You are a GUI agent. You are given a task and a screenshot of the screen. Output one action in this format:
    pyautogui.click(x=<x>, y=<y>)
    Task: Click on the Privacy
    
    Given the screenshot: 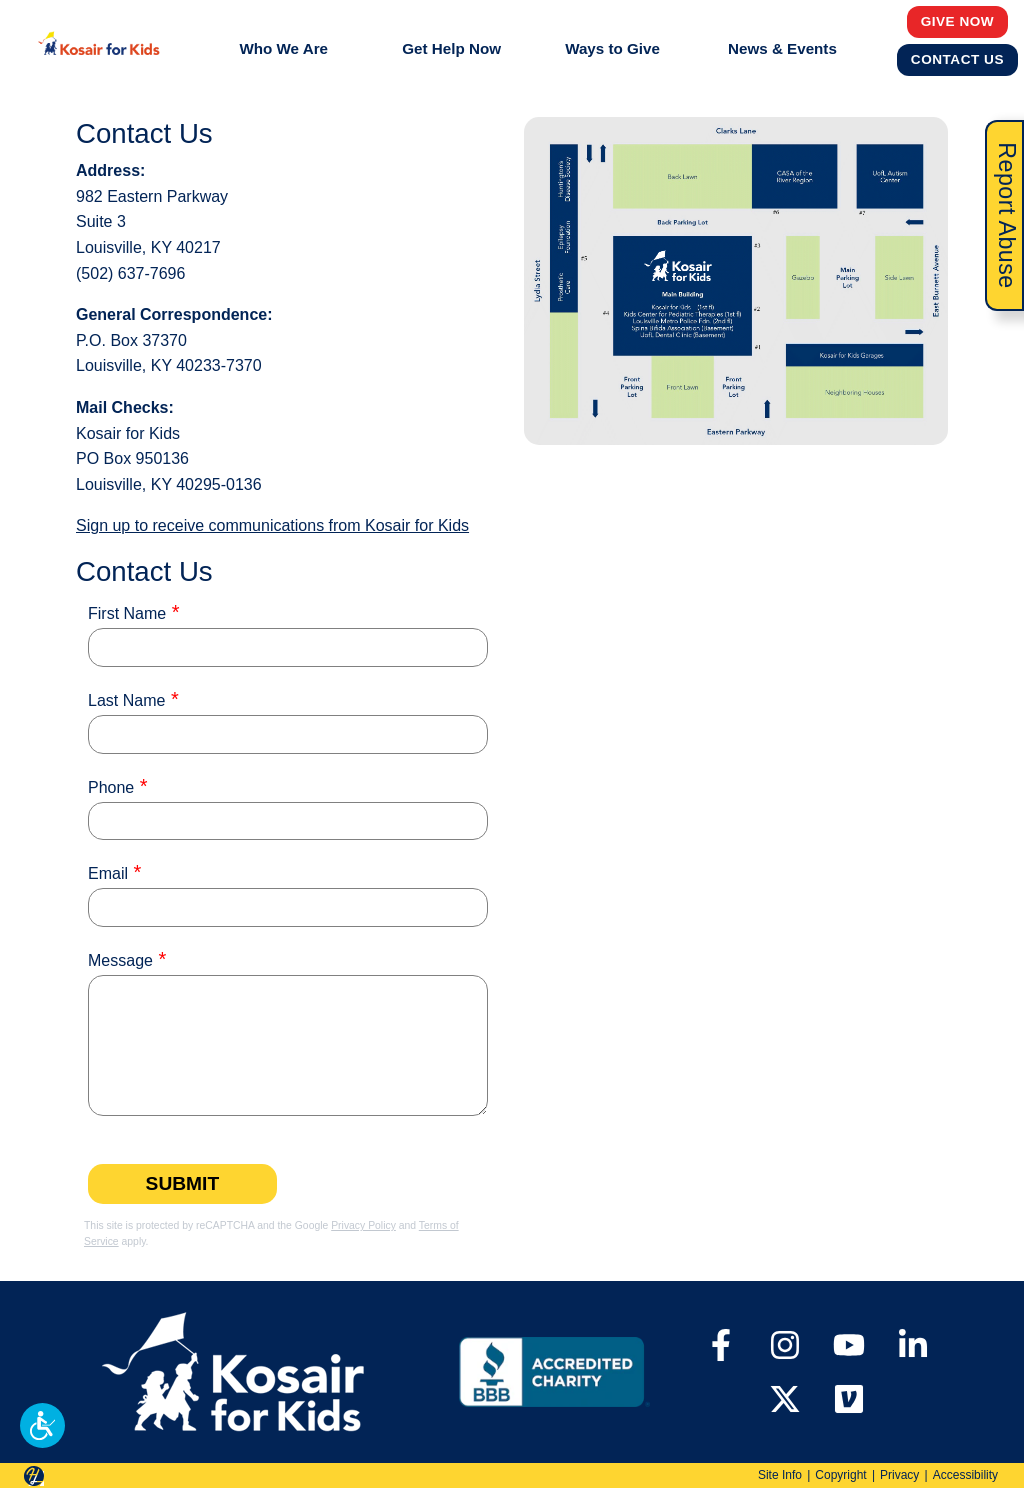 What is the action you would take?
    pyautogui.click(x=899, y=1475)
    